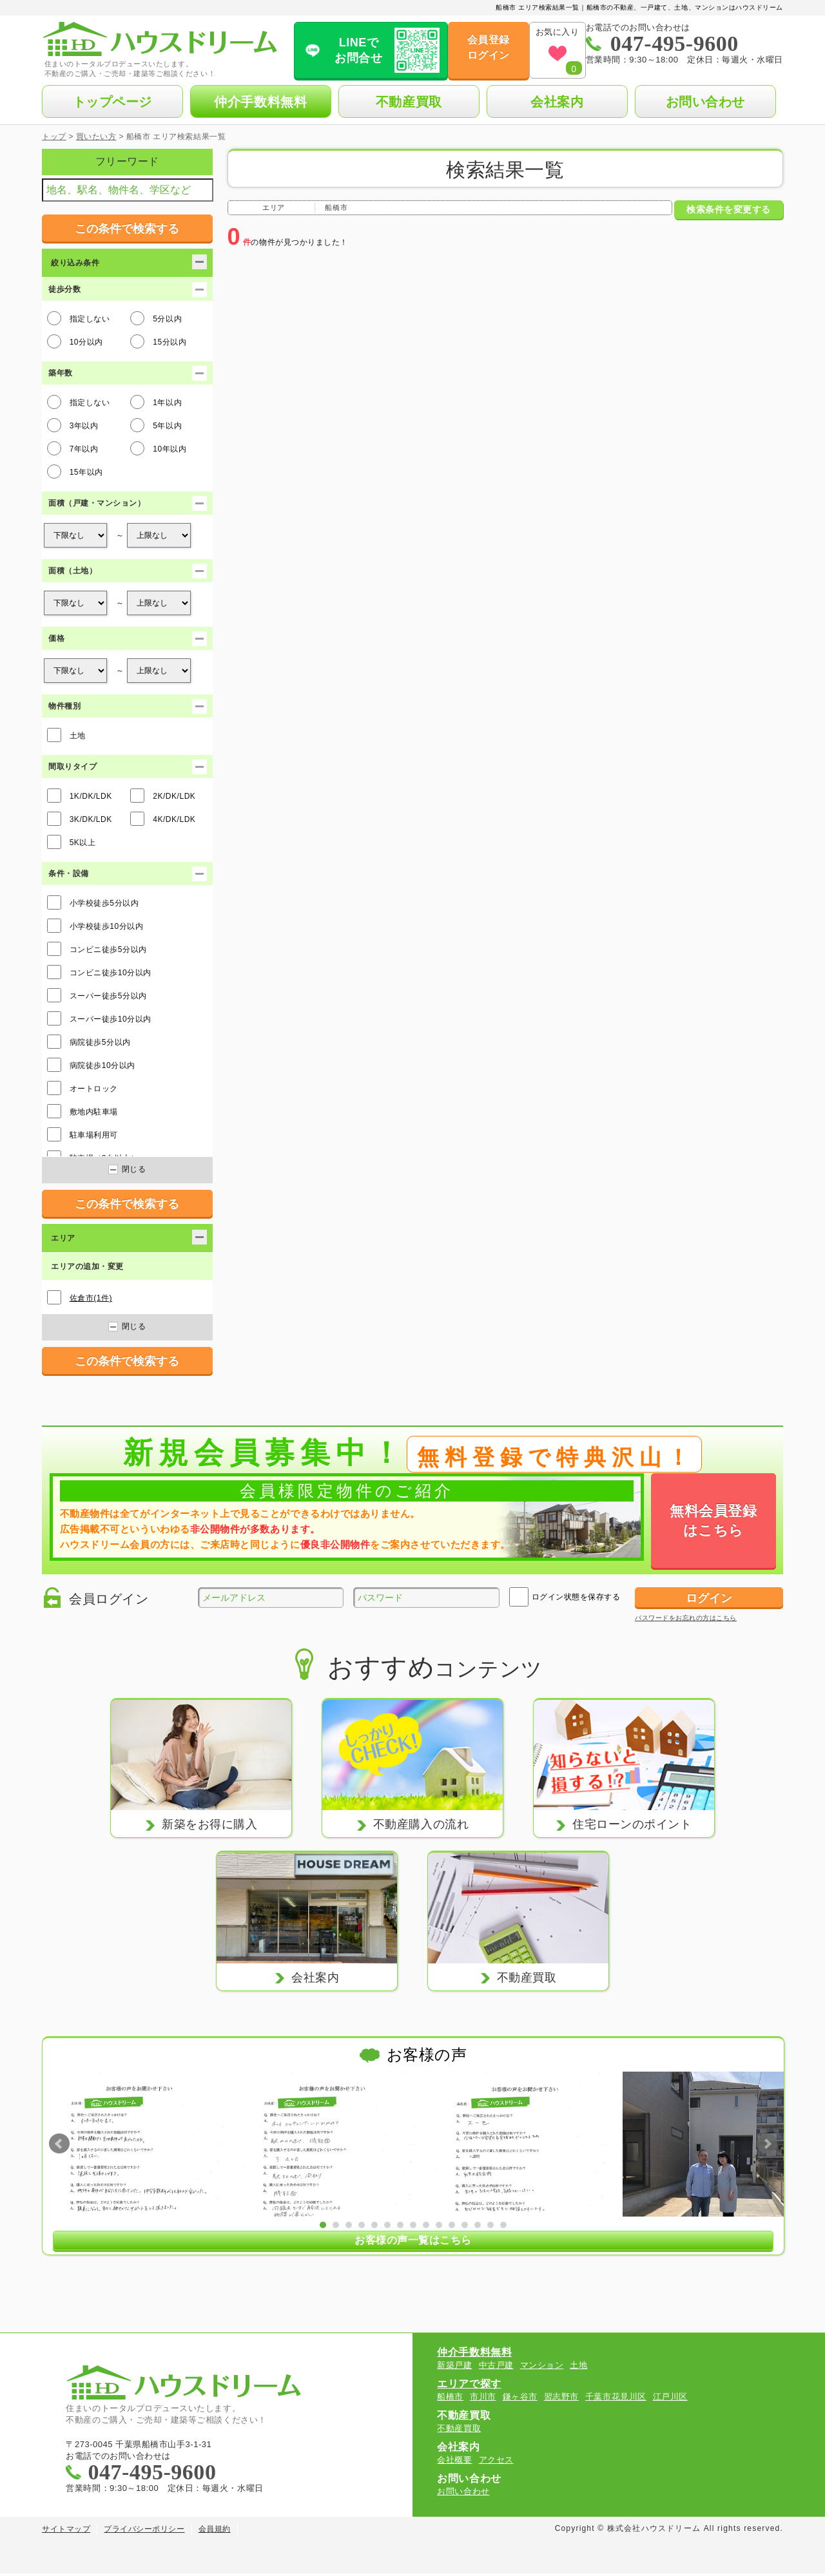 This screenshot has height=2576, width=825. Describe the element at coordinates (767, 2143) in the screenshot. I see `Next` at that location.